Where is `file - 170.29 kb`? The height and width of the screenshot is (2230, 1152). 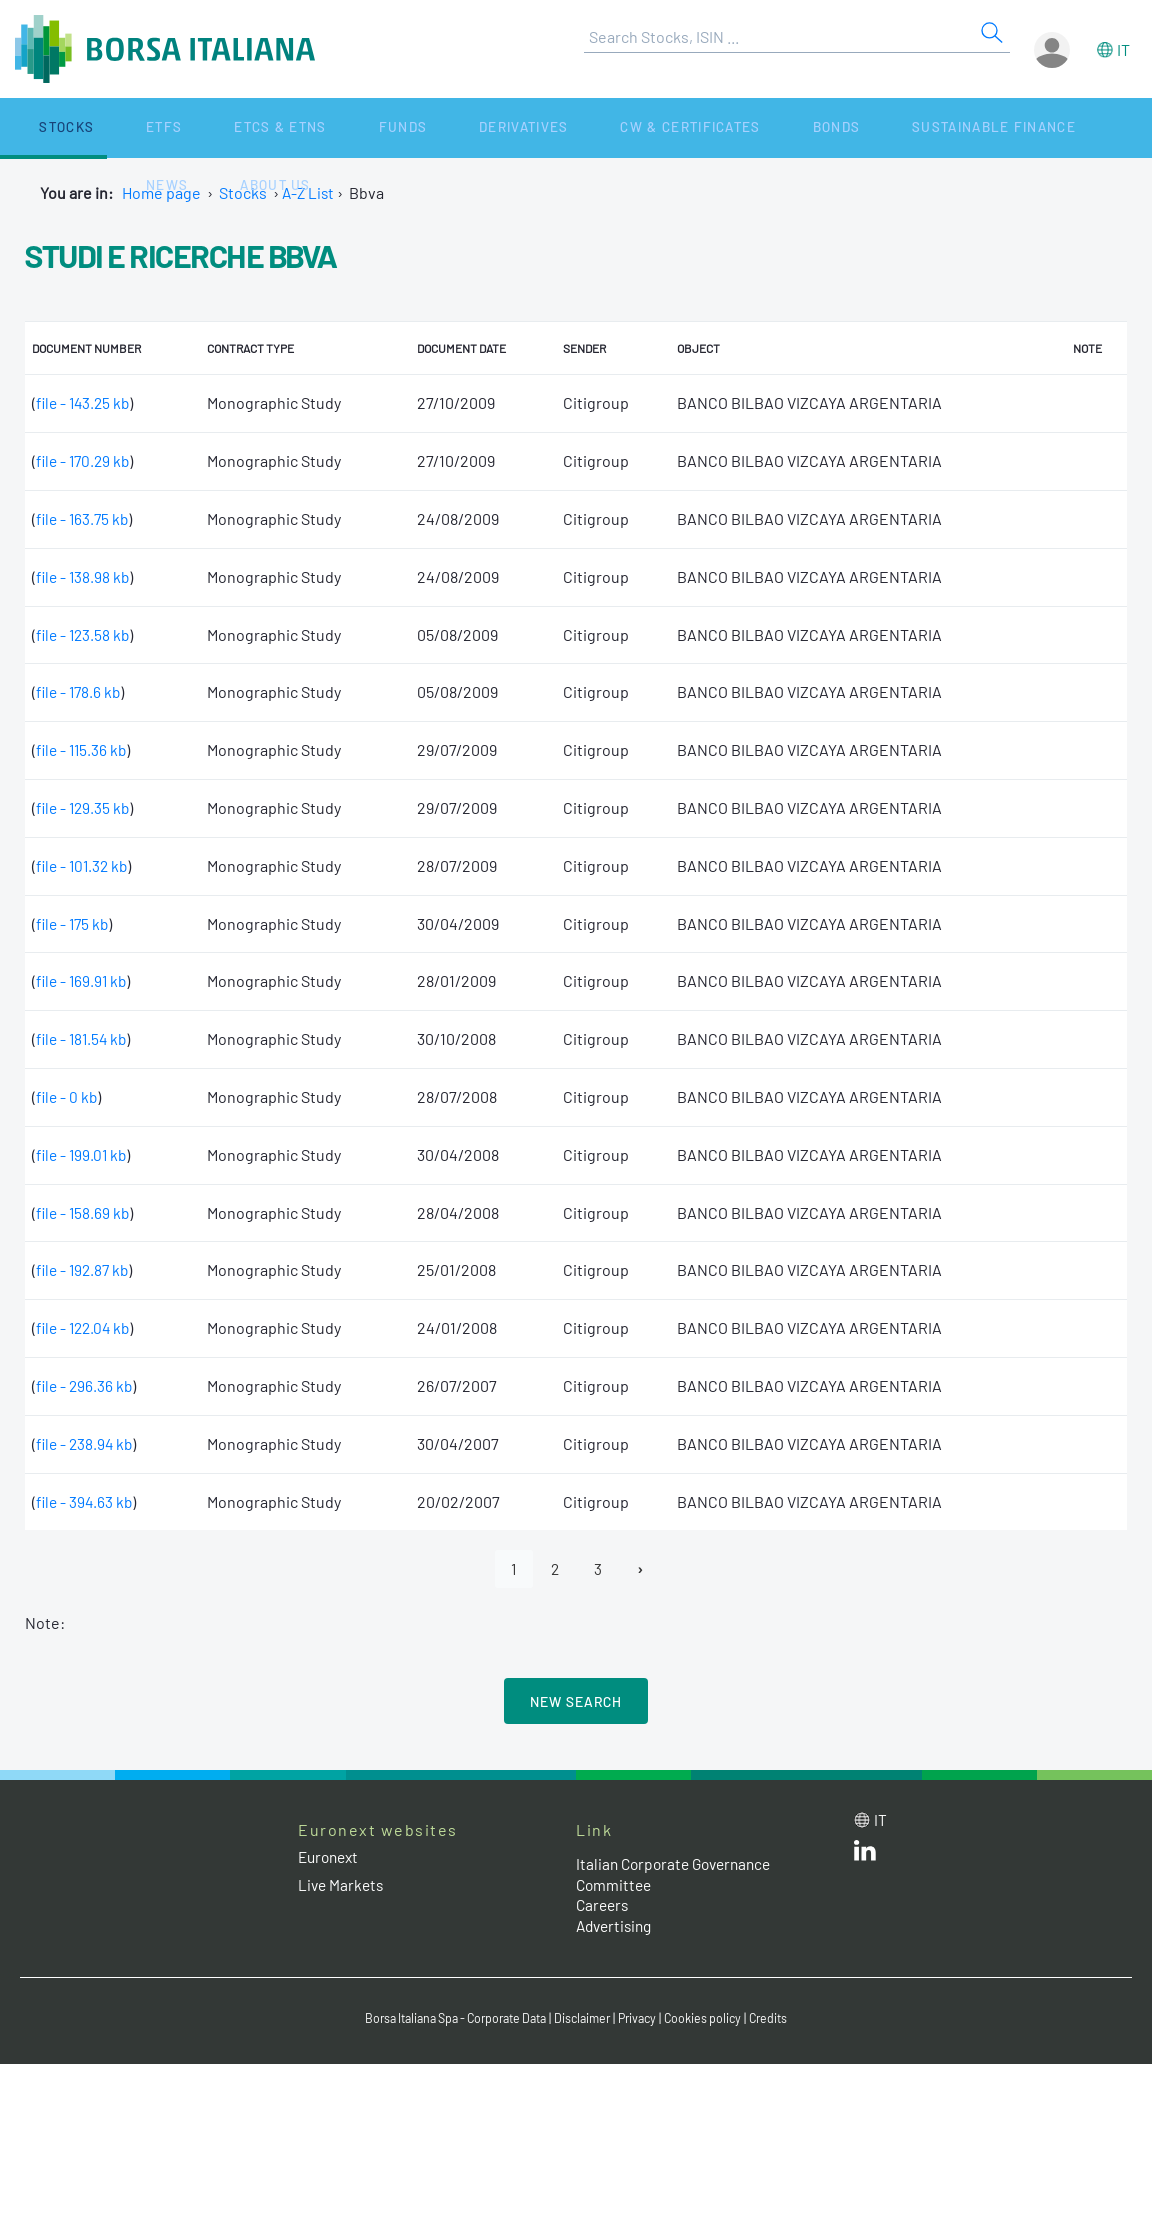
file - 170.29 kb is located at coordinates (85, 460).